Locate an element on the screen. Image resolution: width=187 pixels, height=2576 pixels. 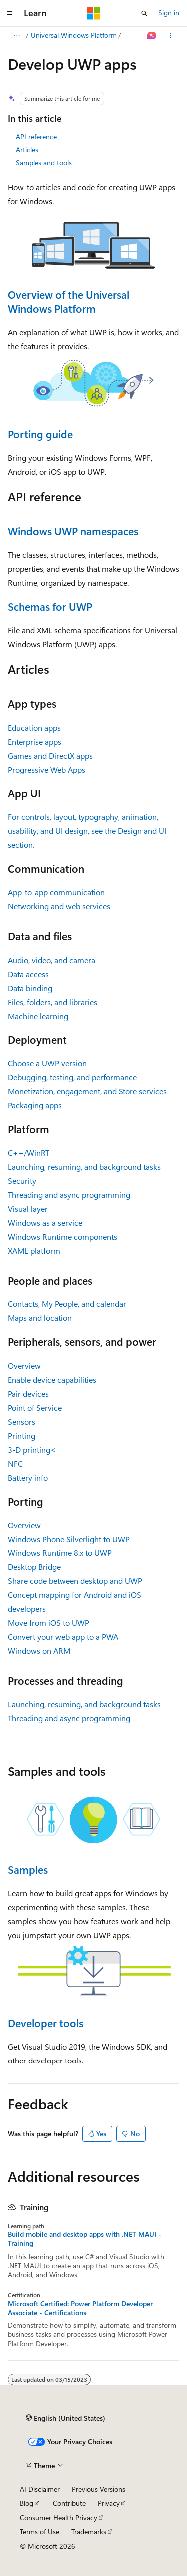
Windows Runtime 8.x to UWP is located at coordinates (60, 1552).